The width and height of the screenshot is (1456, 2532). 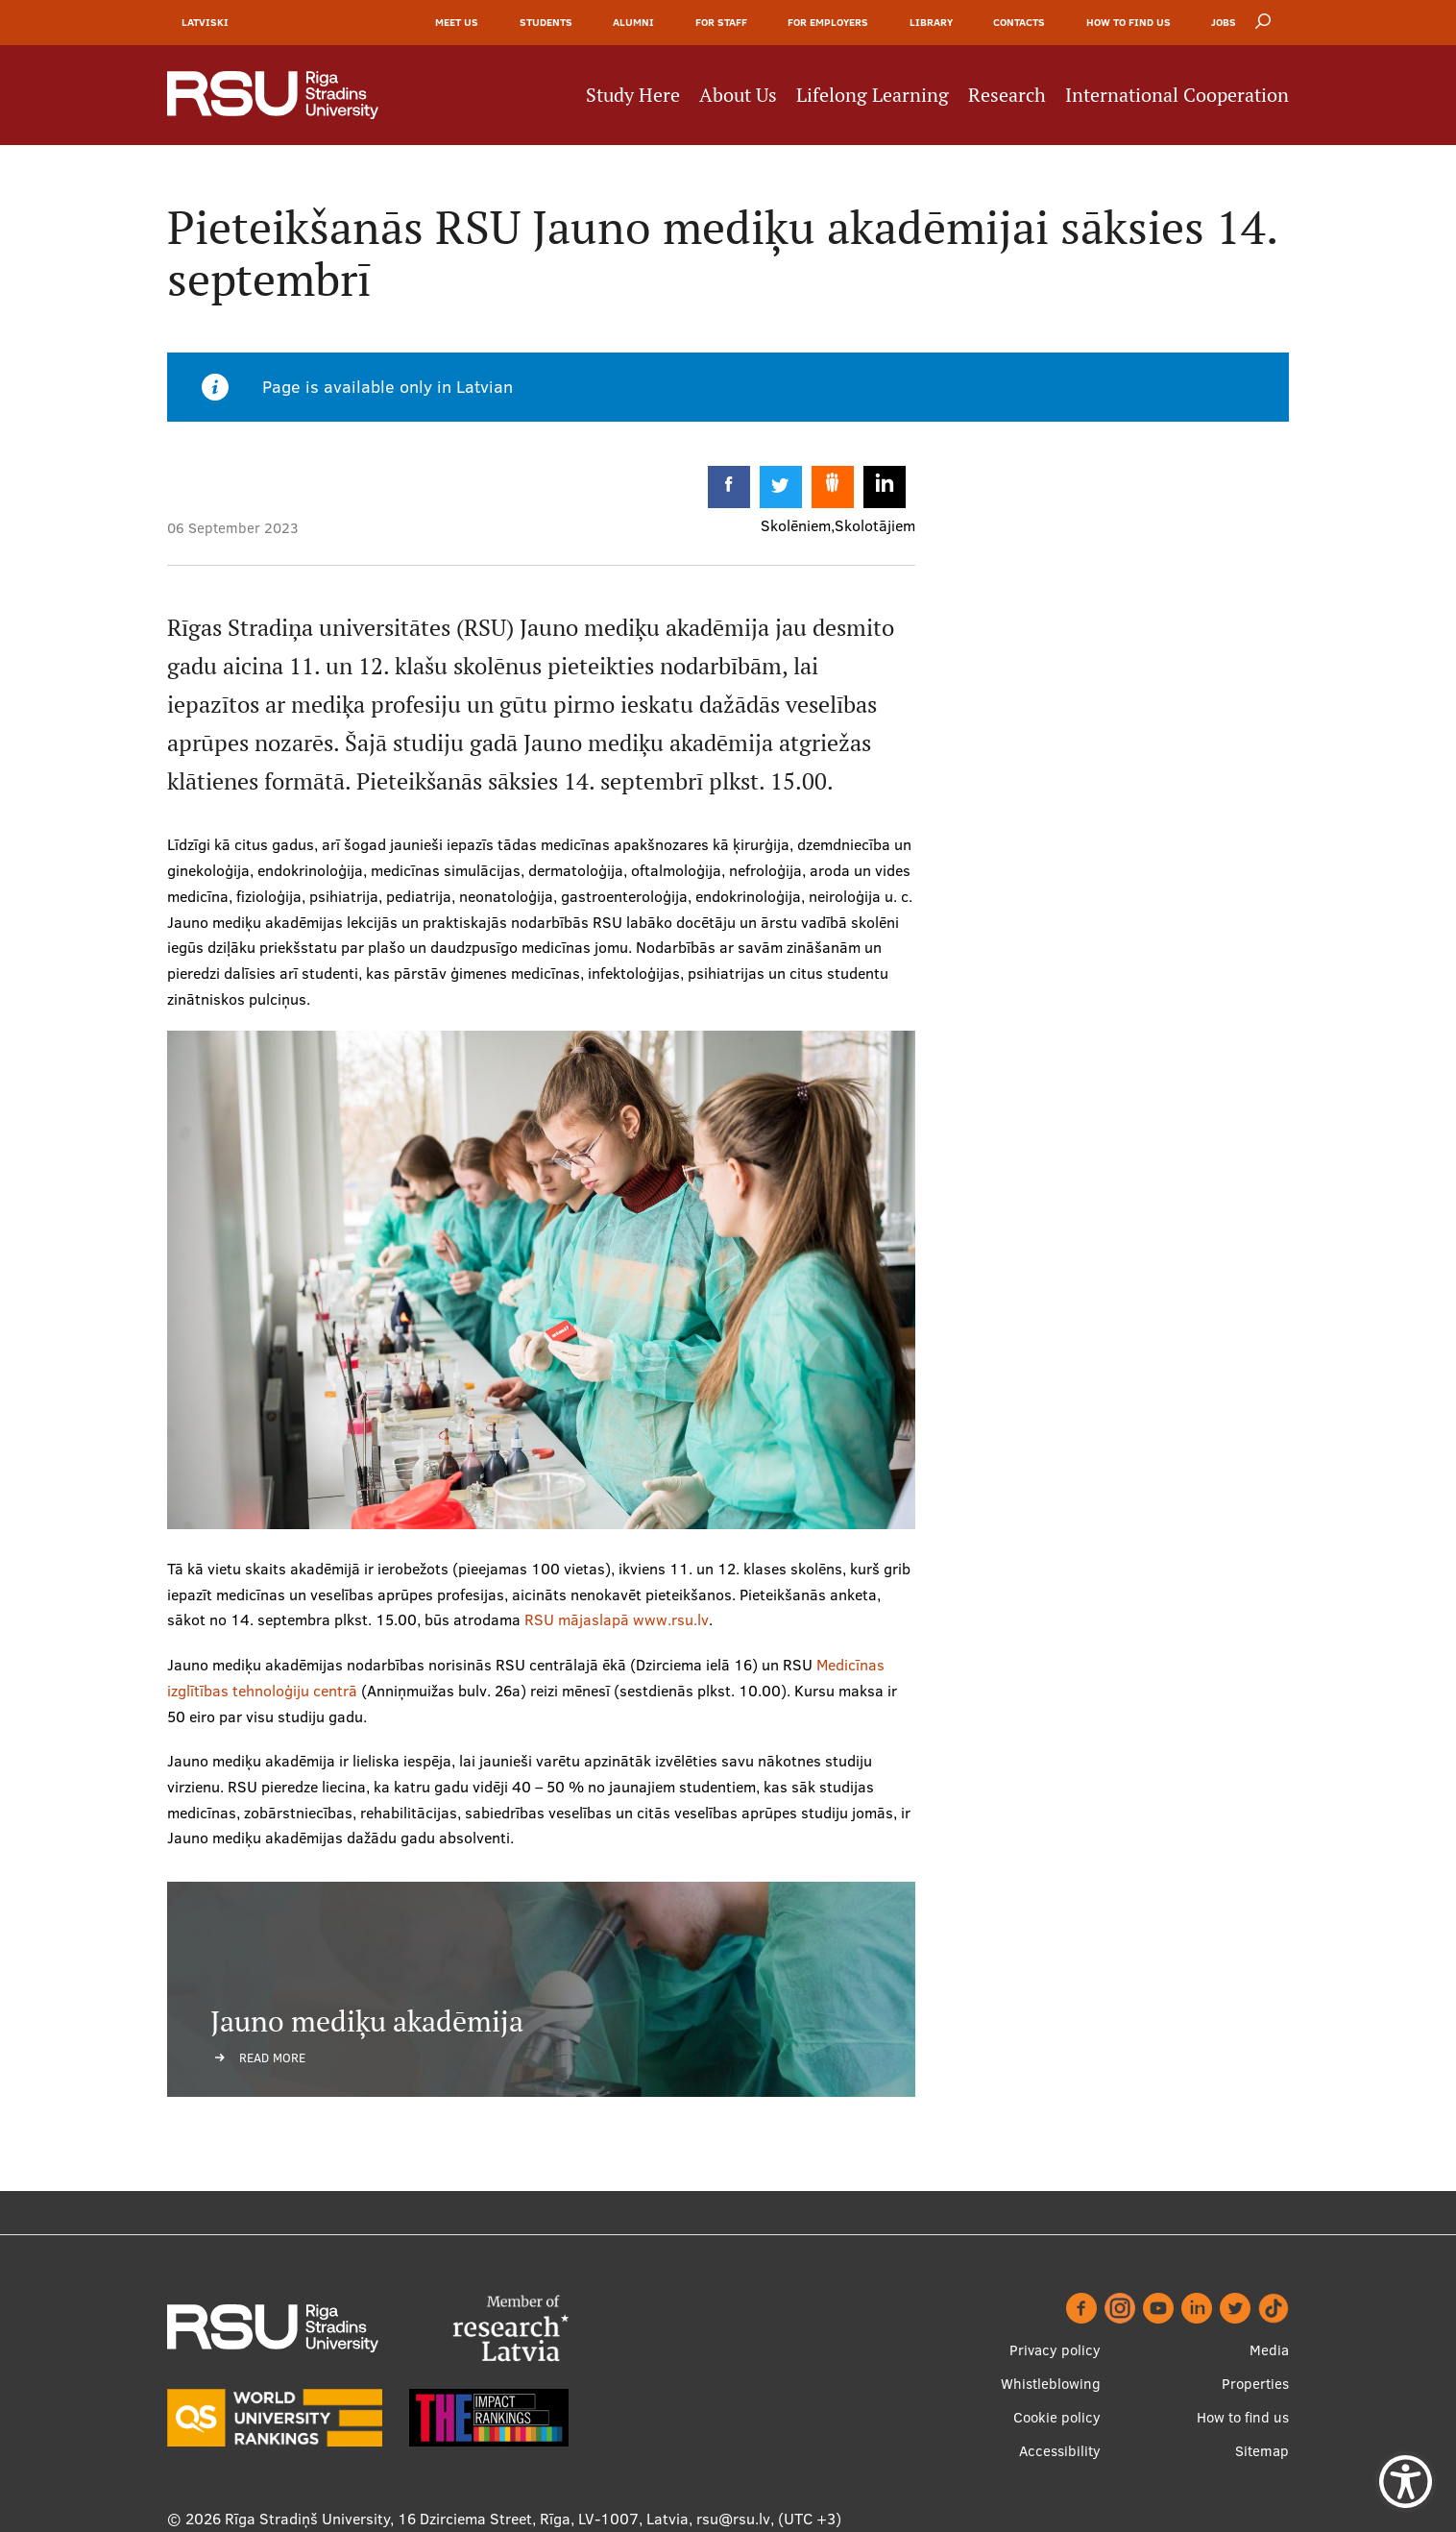 What do you see at coordinates (1128, 22) in the screenshot?
I see `How to find us` at bounding box center [1128, 22].